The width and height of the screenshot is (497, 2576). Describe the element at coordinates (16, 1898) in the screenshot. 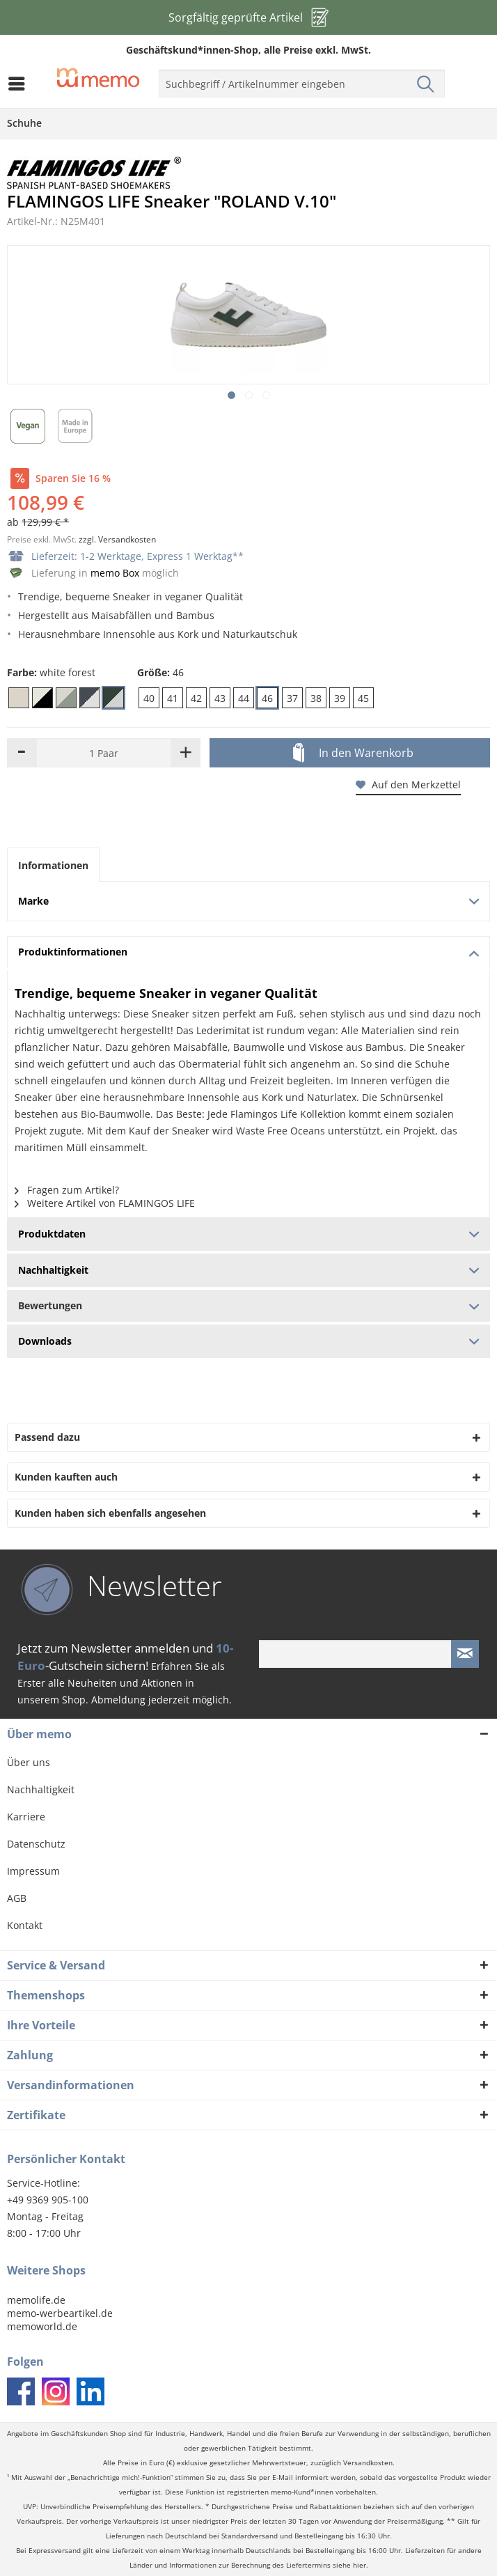

I see `AGB` at that location.